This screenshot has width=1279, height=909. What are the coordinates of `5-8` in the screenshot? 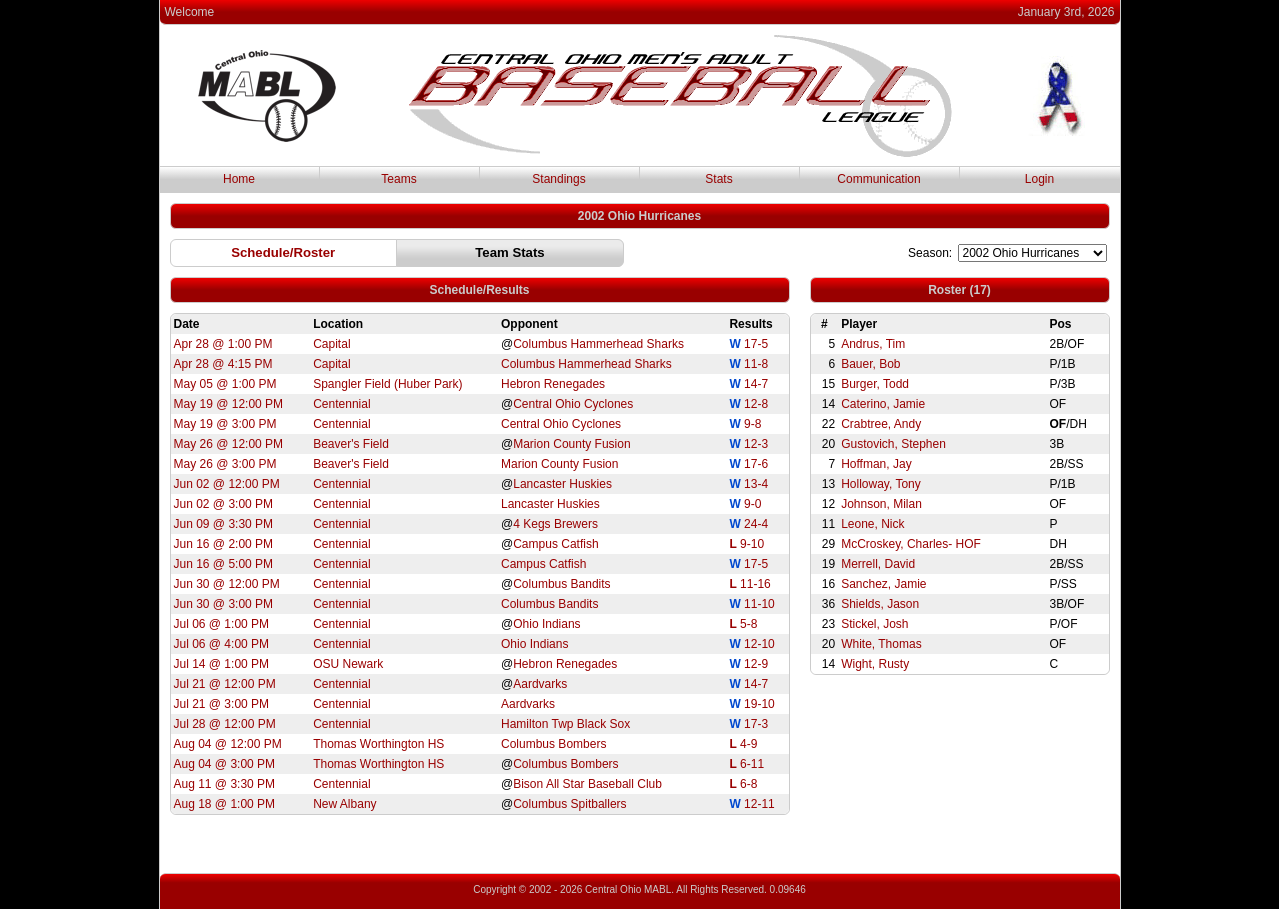 It's located at (748, 624).